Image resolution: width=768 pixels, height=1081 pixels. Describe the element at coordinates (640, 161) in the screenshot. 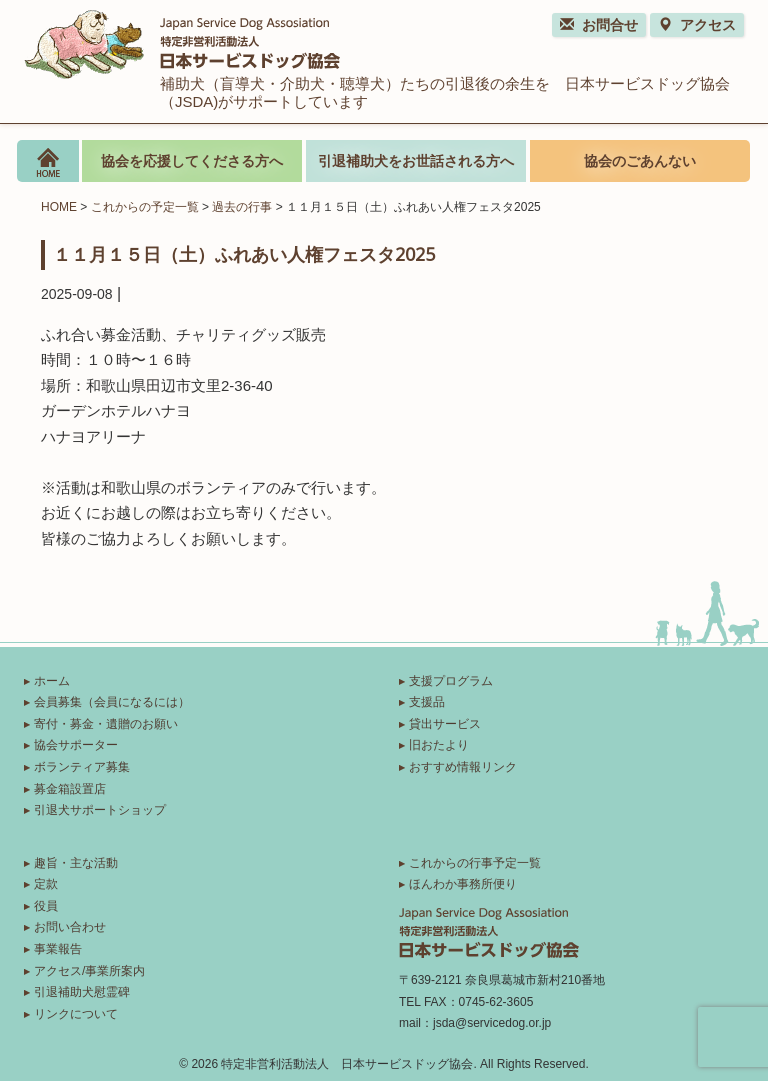

I see `協会のごあんない` at that location.